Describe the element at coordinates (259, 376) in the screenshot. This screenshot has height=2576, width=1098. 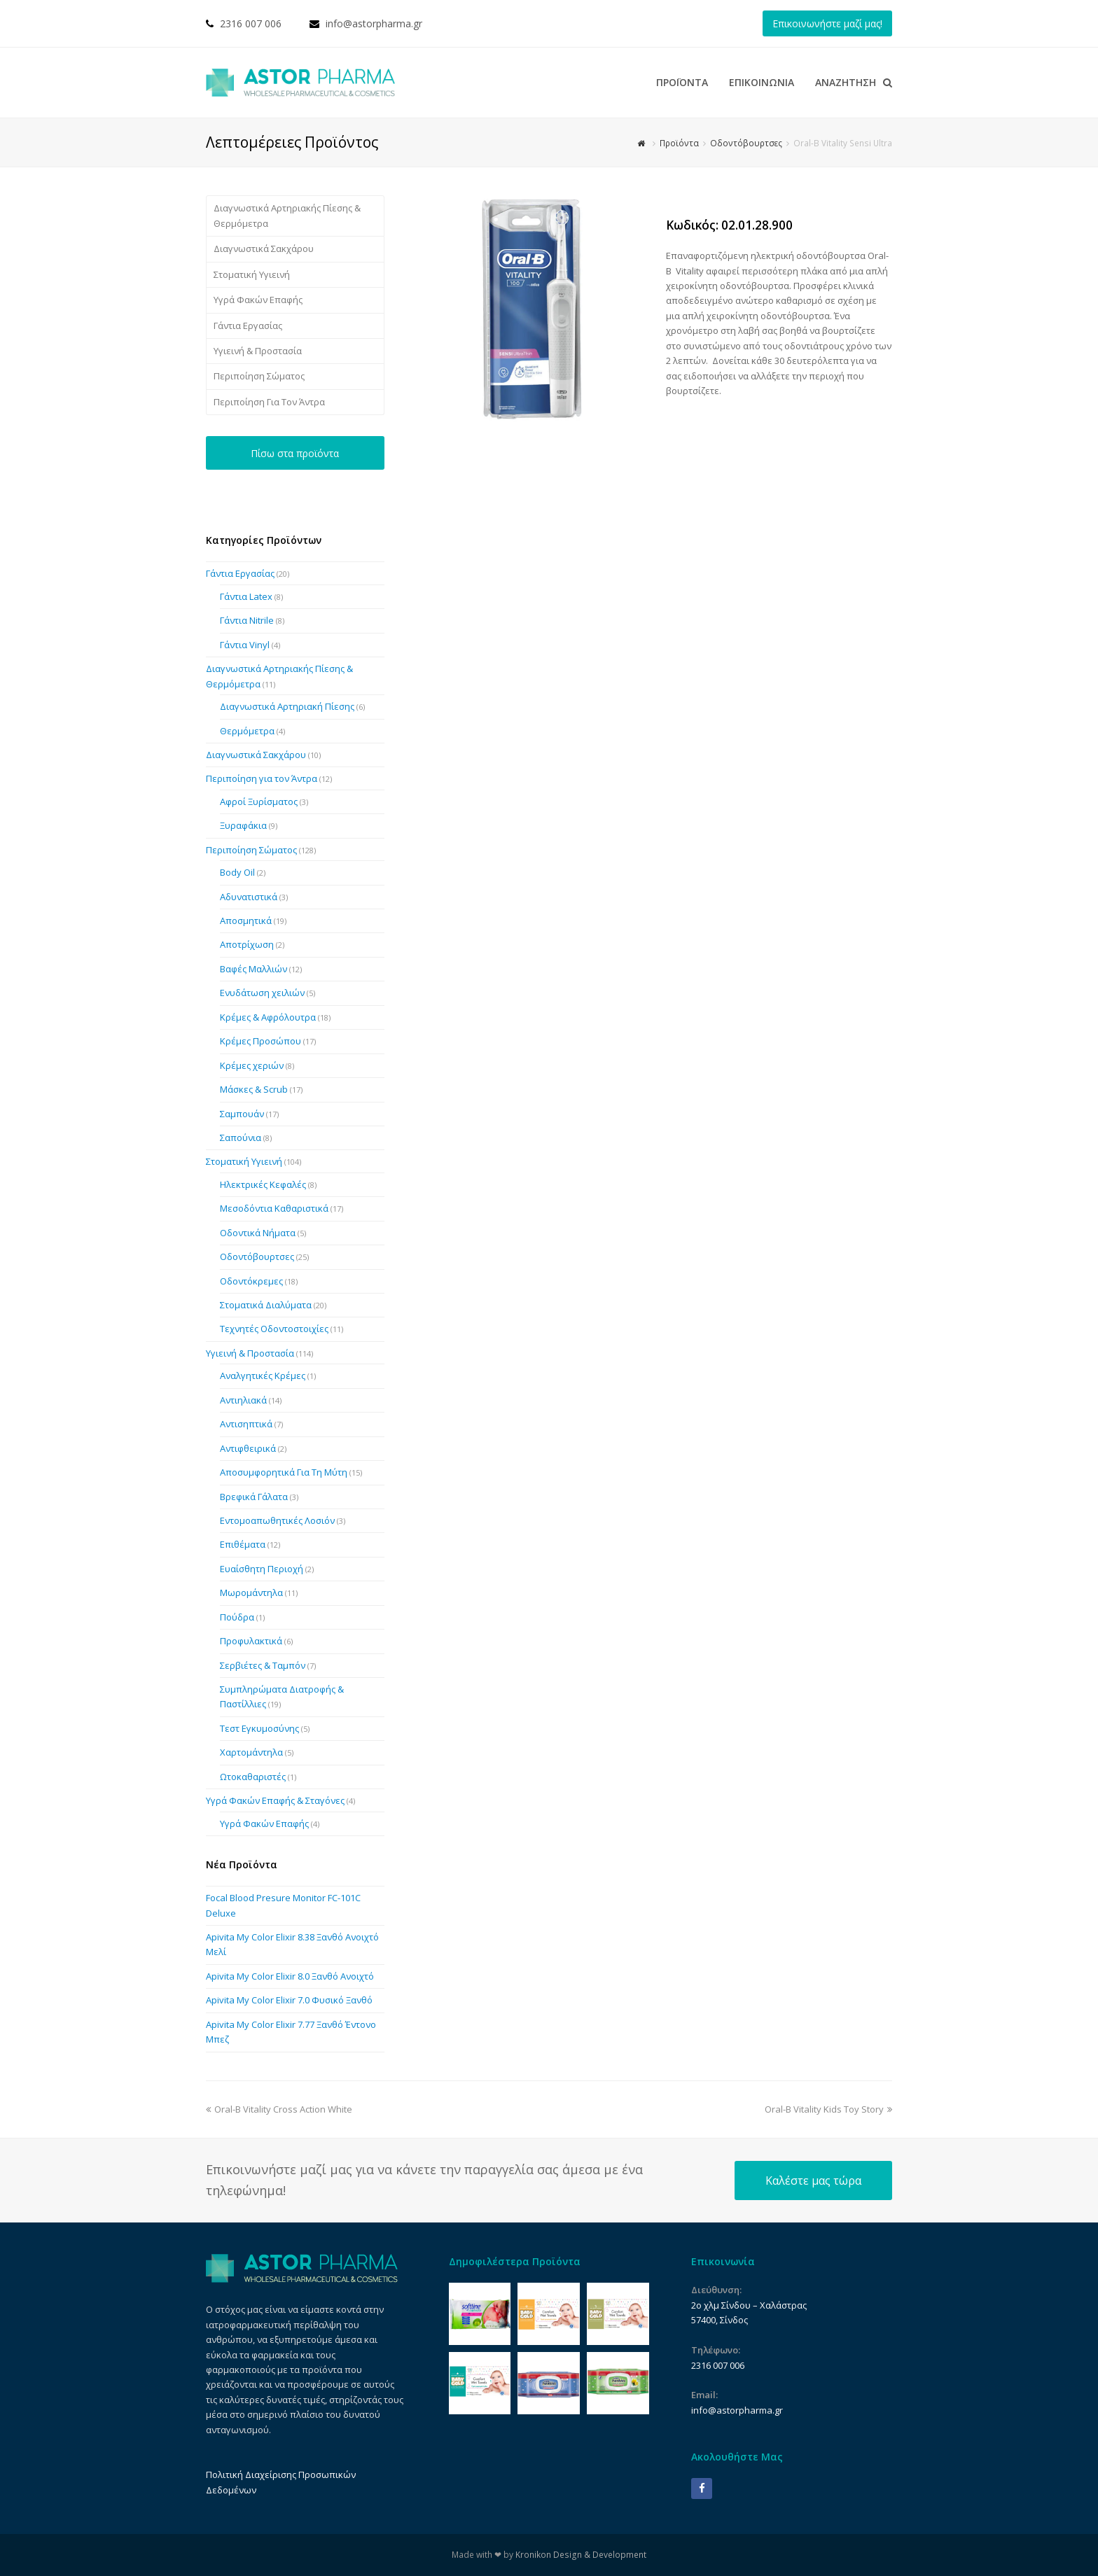
I see `Περιποίηση Σώματος` at that location.